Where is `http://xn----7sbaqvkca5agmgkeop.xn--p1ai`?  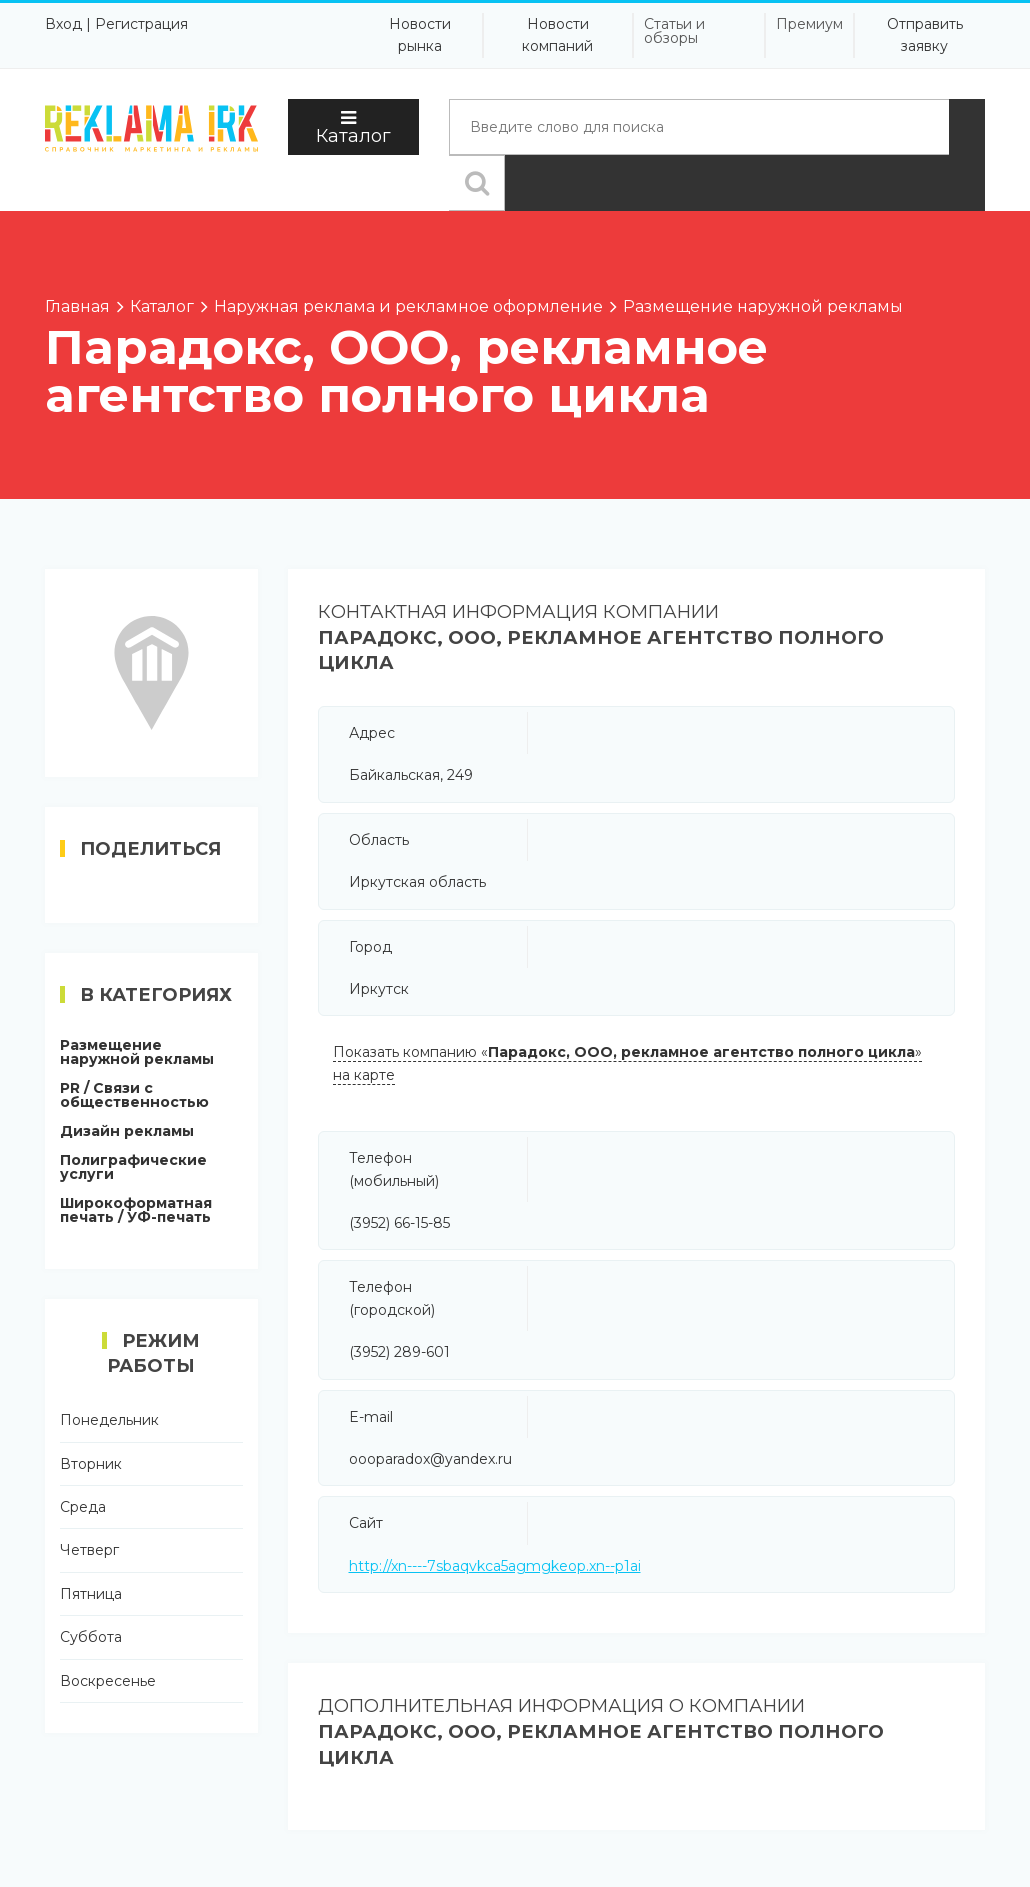
http://xn----7sbaqvkca5agmgkeop.xn--p1ai is located at coordinates (495, 1566).